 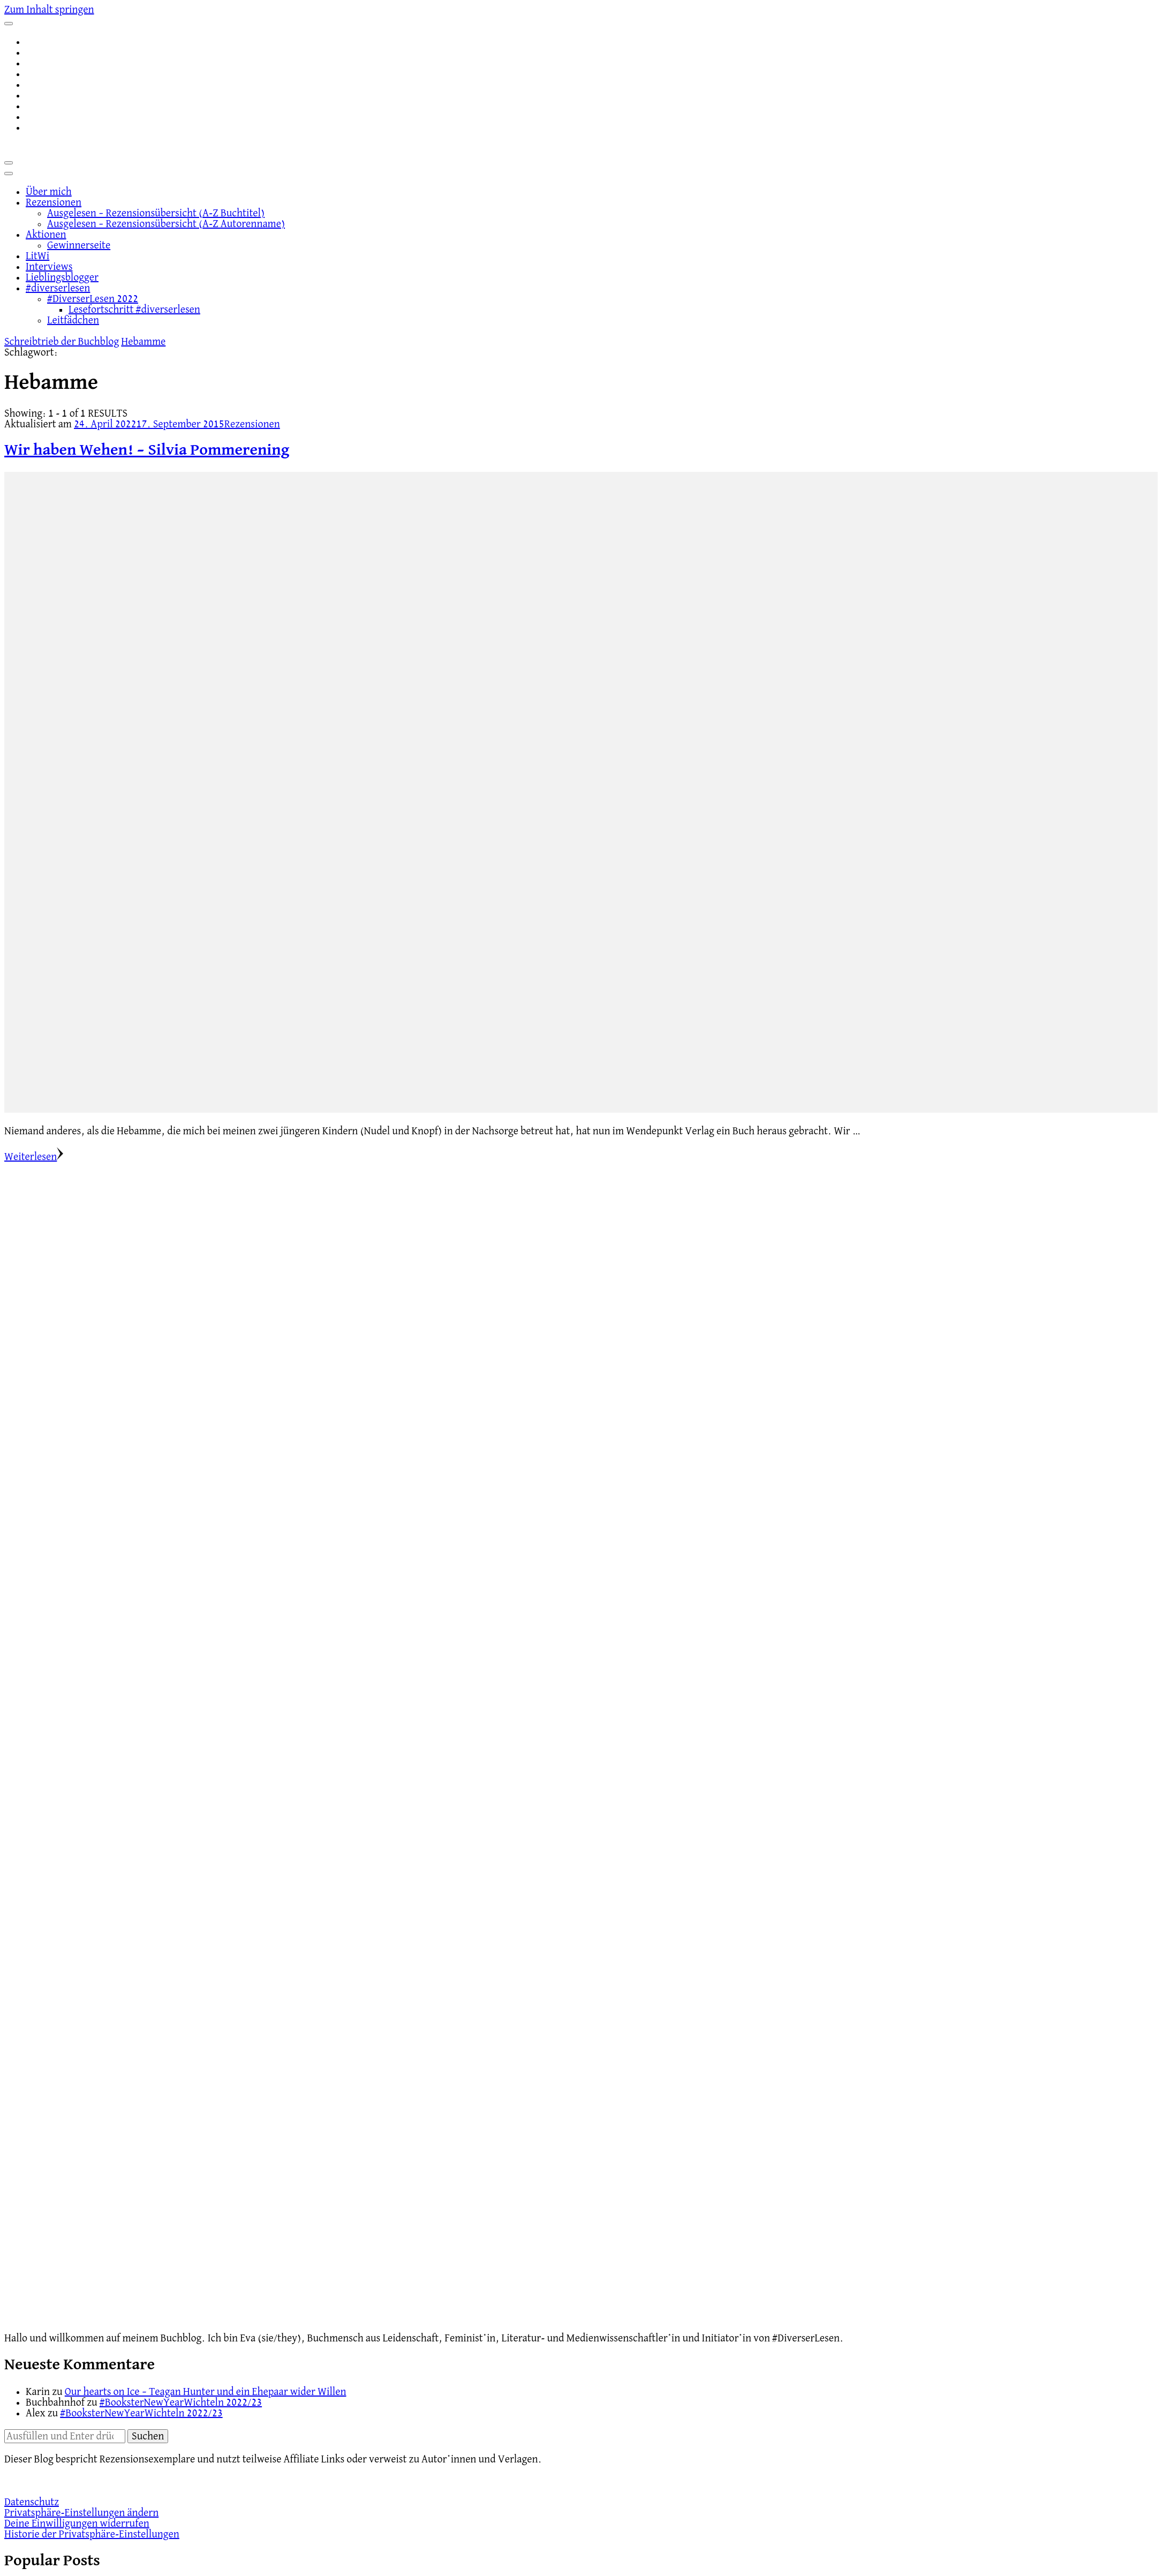 What do you see at coordinates (58, 288) in the screenshot?
I see `#diverserlesen` at bounding box center [58, 288].